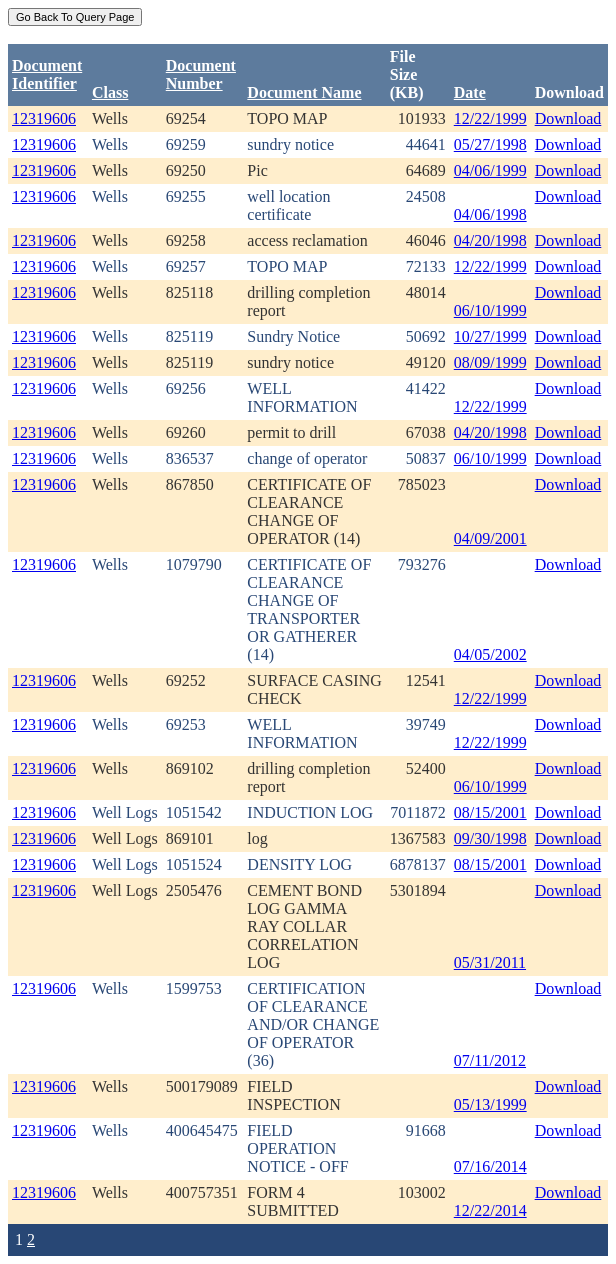 This screenshot has height=1264, width=616. What do you see at coordinates (470, 92) in the screenshot?
I see `Date` at bounding box center [470, 92].